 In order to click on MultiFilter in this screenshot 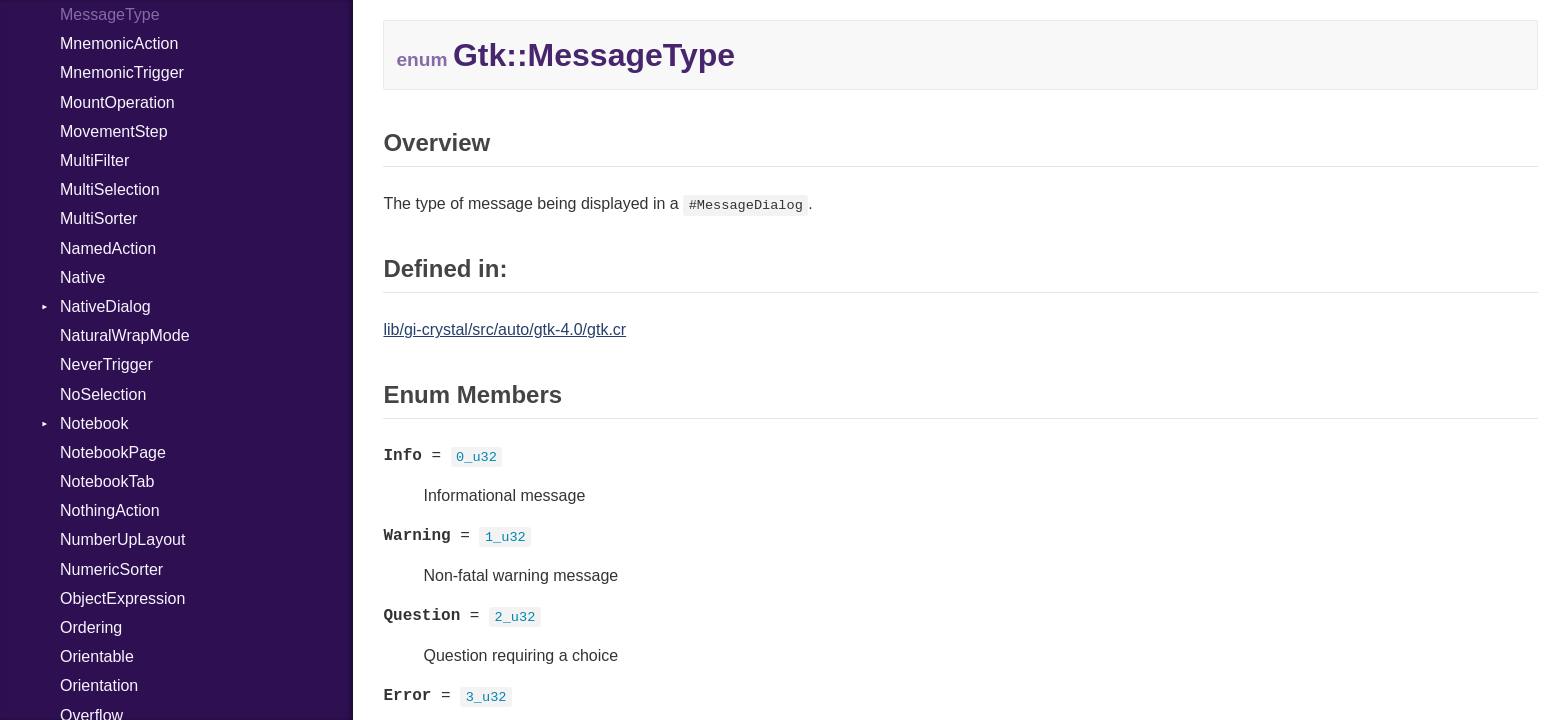, I will do `click(94, 160)`.